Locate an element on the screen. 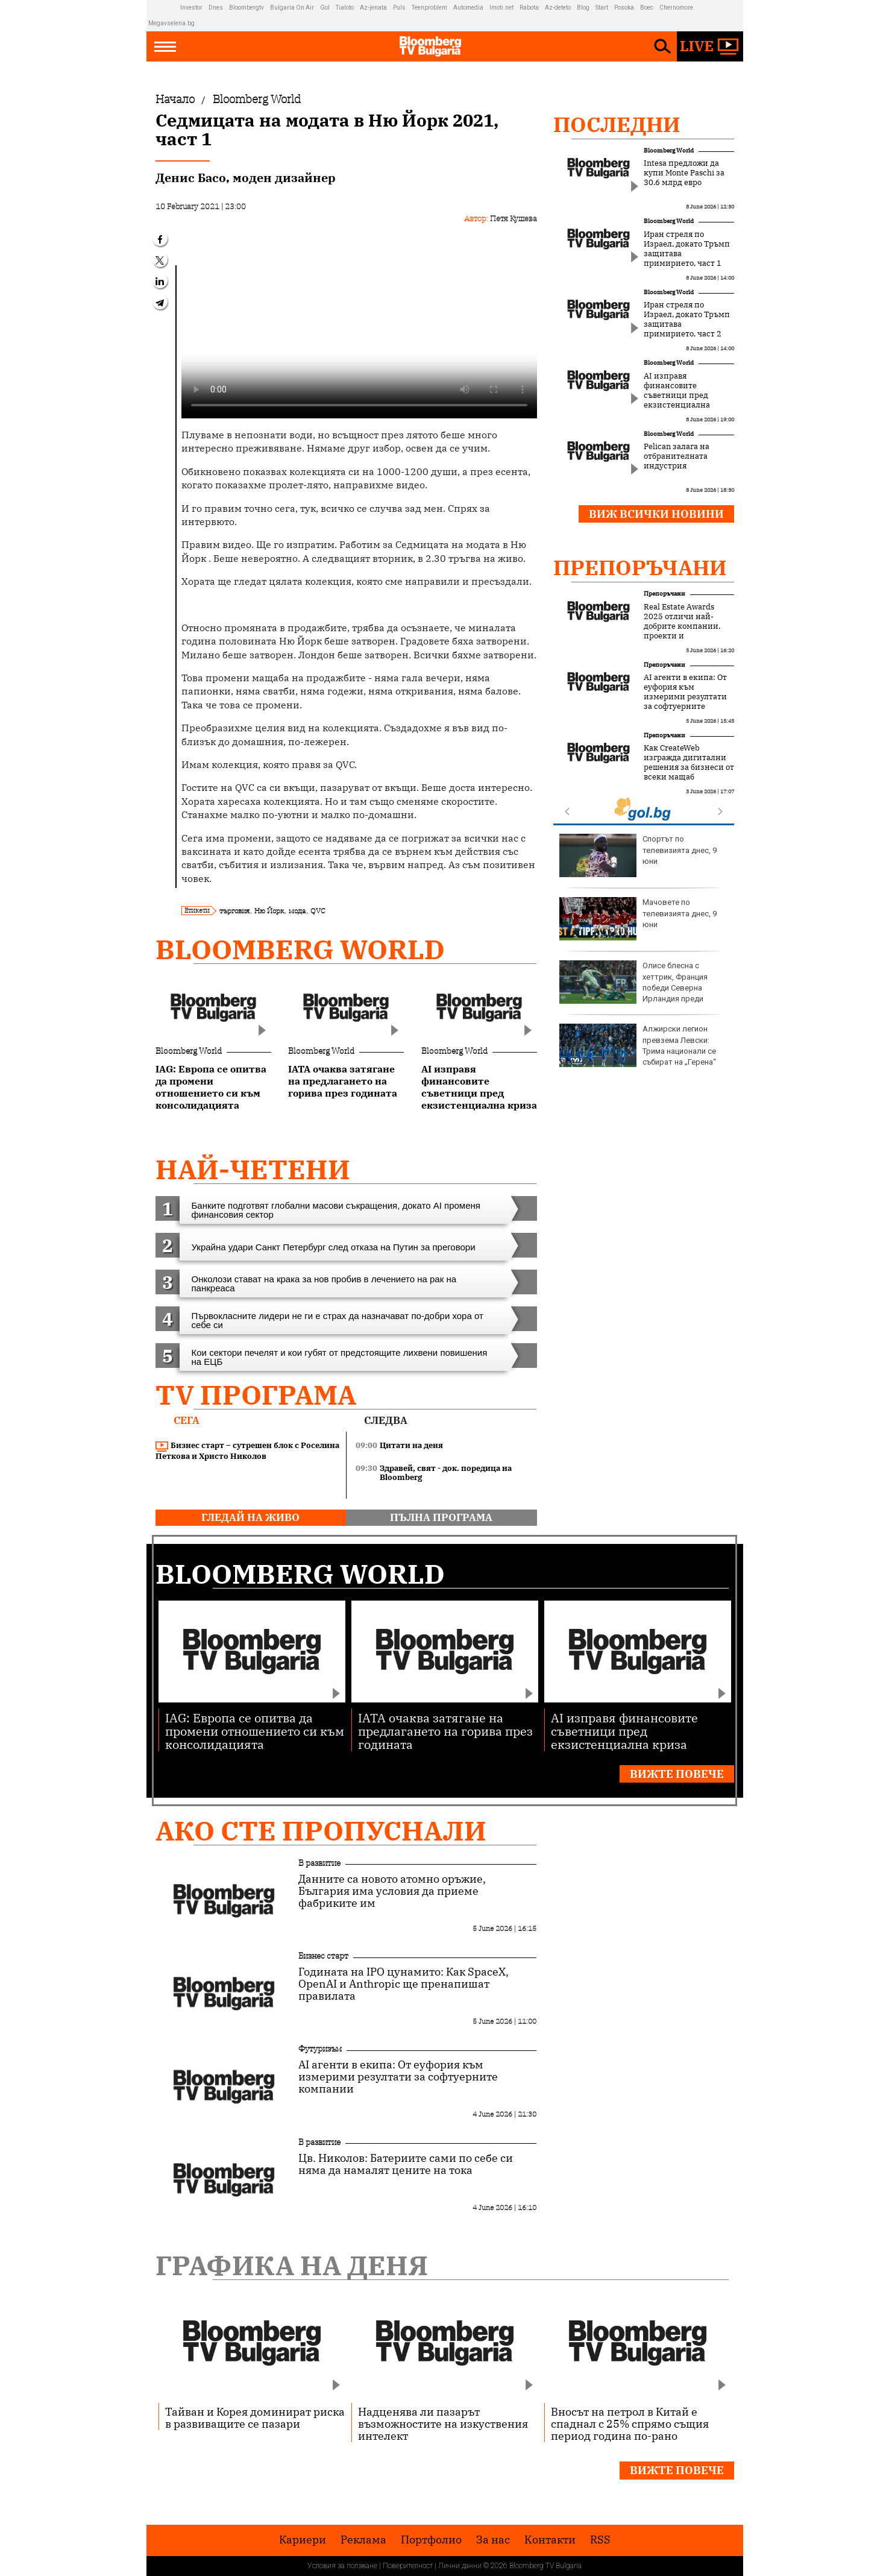 This screenshot has height=2576, width=889. Automedia is located at coordinates (468, 7).